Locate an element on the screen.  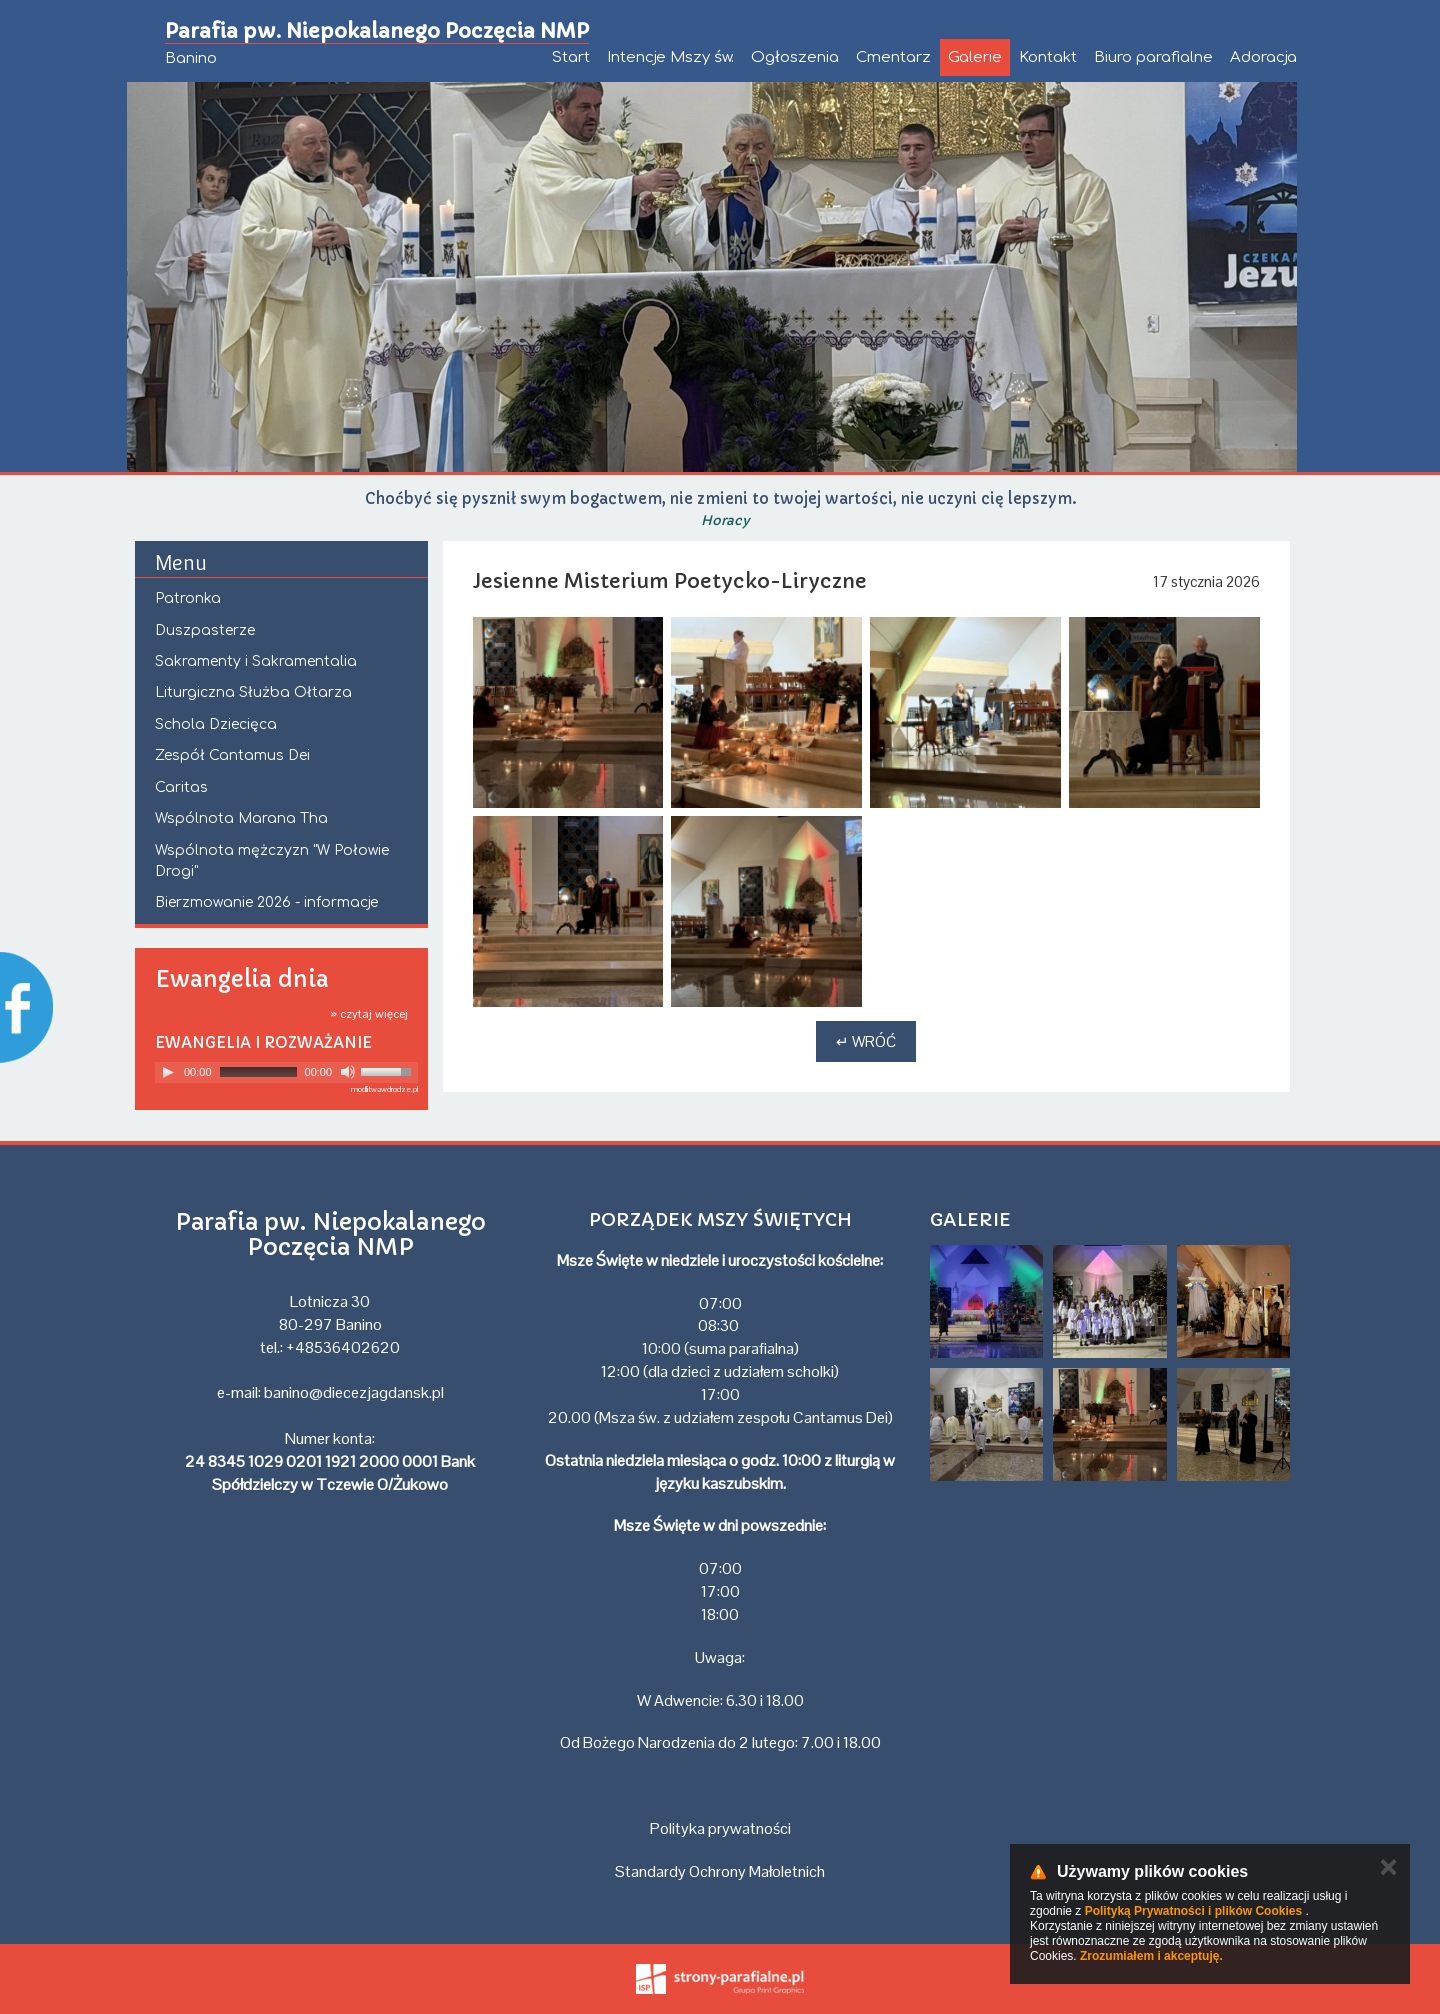
Kontakt is located at coordinates (1048, 57).